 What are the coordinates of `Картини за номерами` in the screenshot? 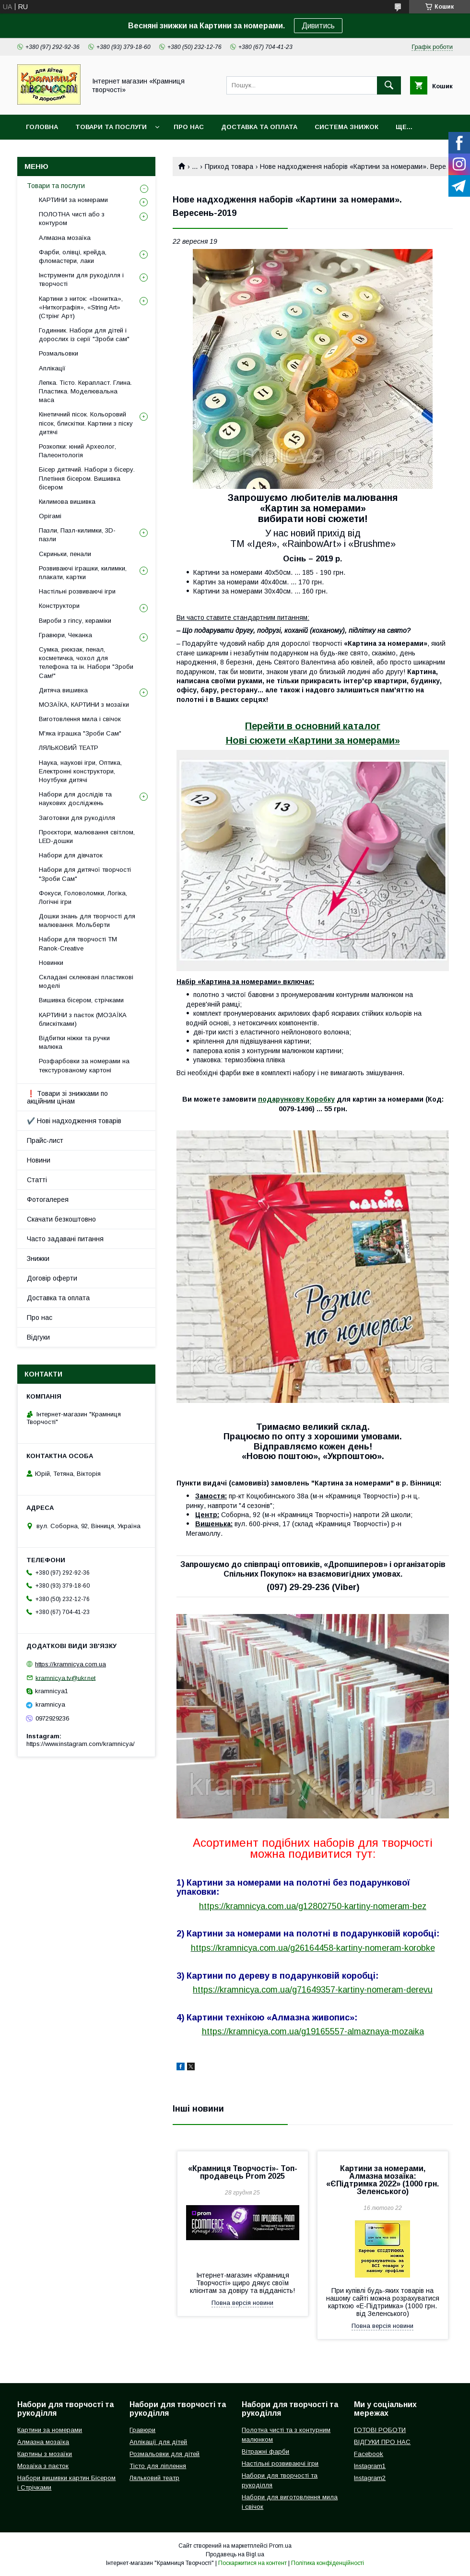 It's located at (49, 2430).